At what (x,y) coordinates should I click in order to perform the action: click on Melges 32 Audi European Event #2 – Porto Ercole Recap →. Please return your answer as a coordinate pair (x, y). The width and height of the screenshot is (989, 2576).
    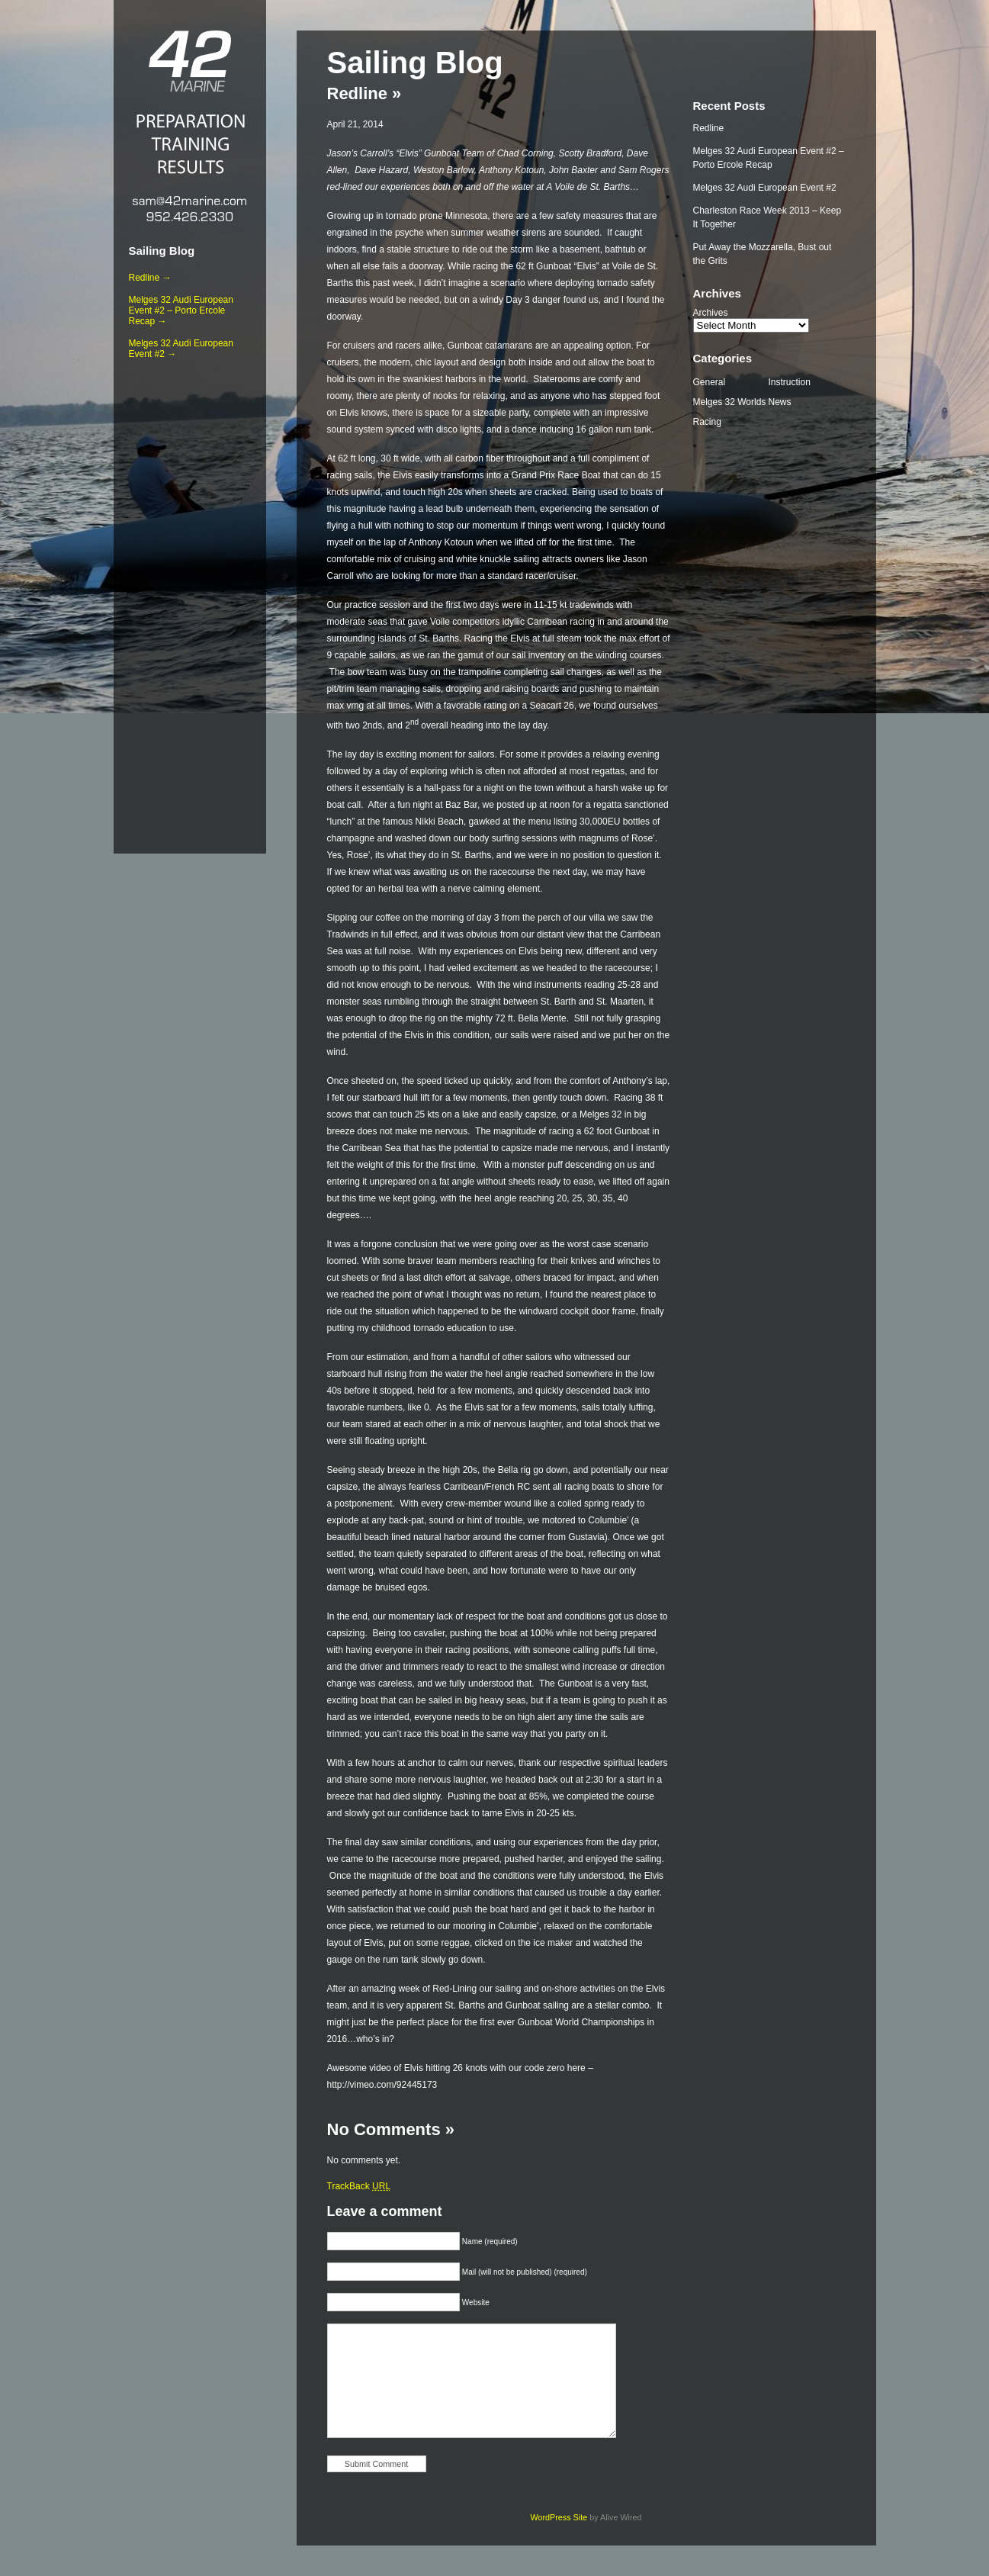
    Looking at the image, I should click on (181, 310).